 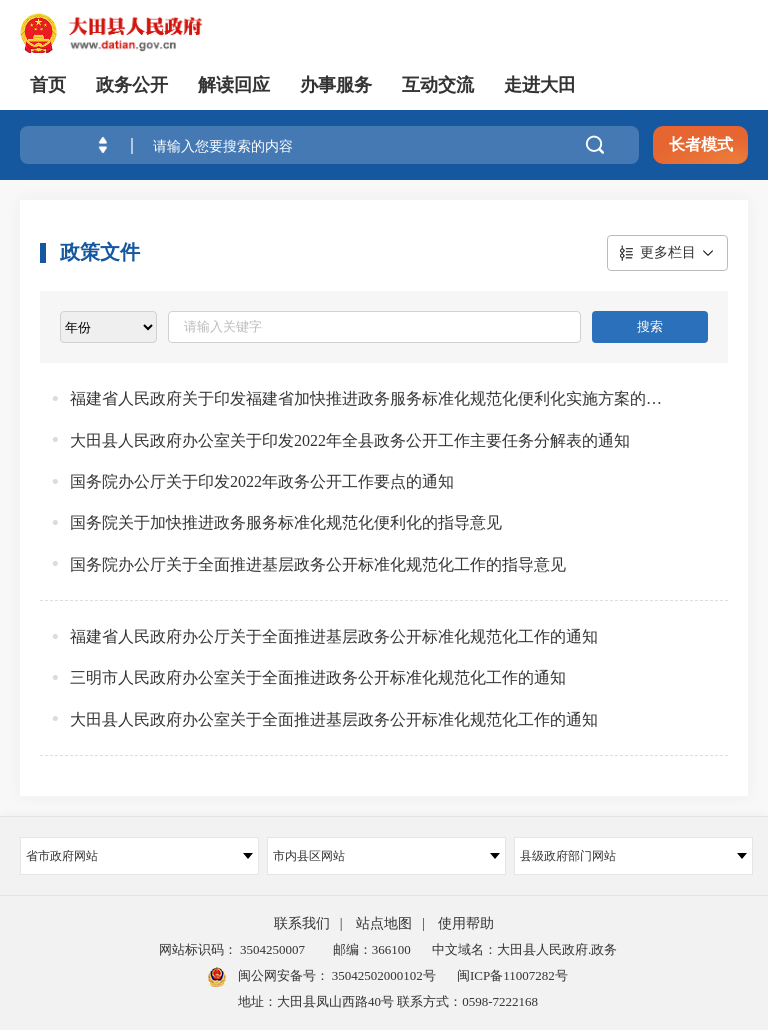 I want to click on 三明市人民政府办公室关于全面推进政务公开标准化规范化工作的通知, so click(x=318, y=677).